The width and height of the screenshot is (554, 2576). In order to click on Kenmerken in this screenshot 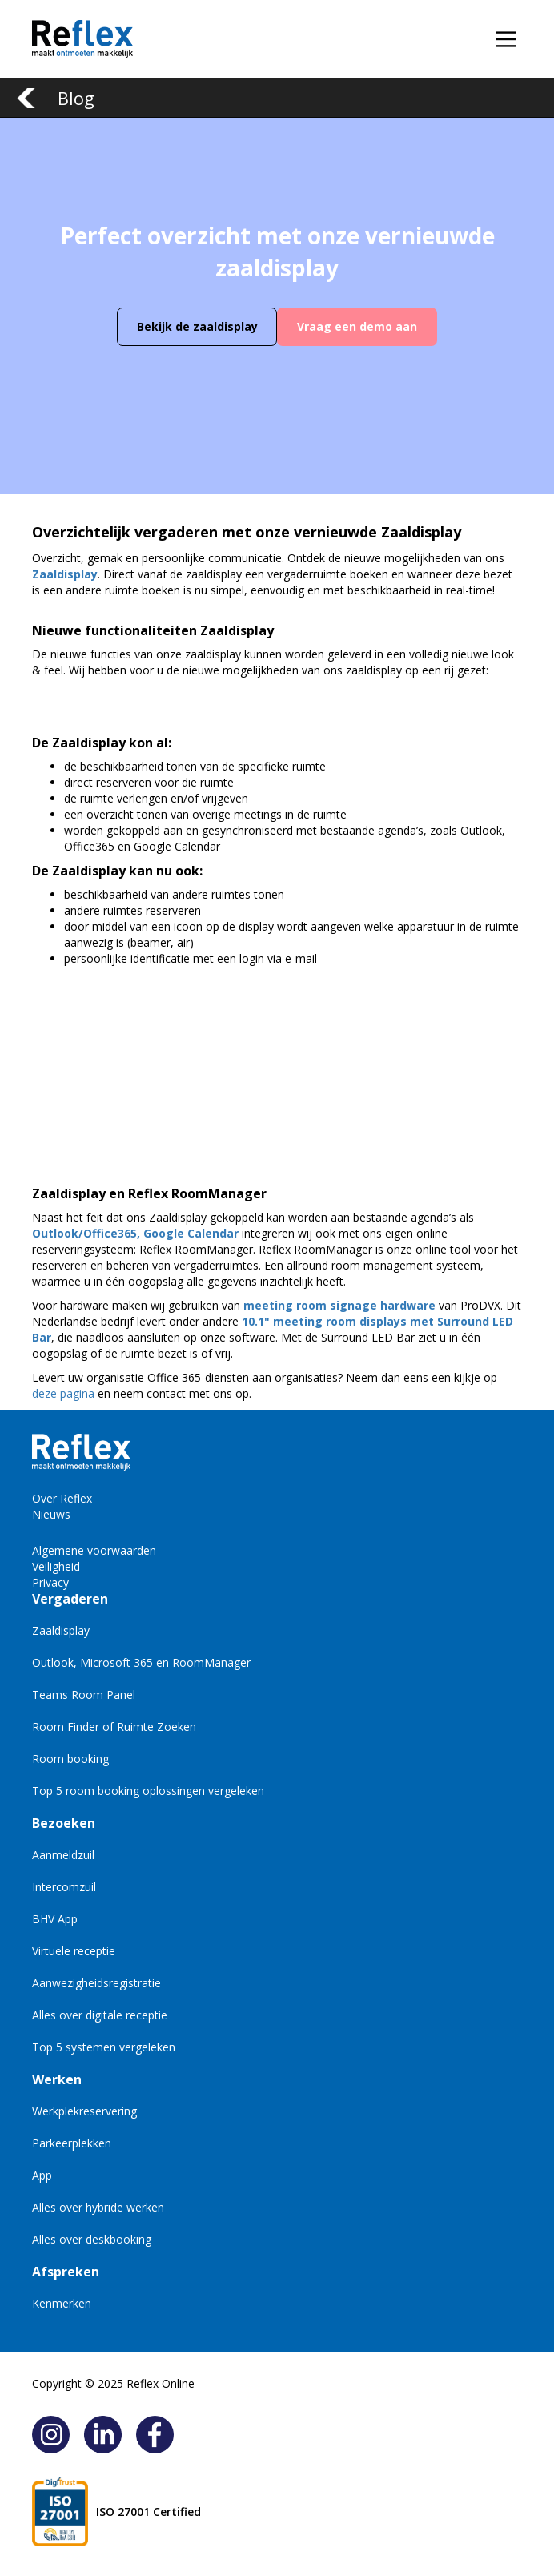, I will do `click(61, 2303)`.